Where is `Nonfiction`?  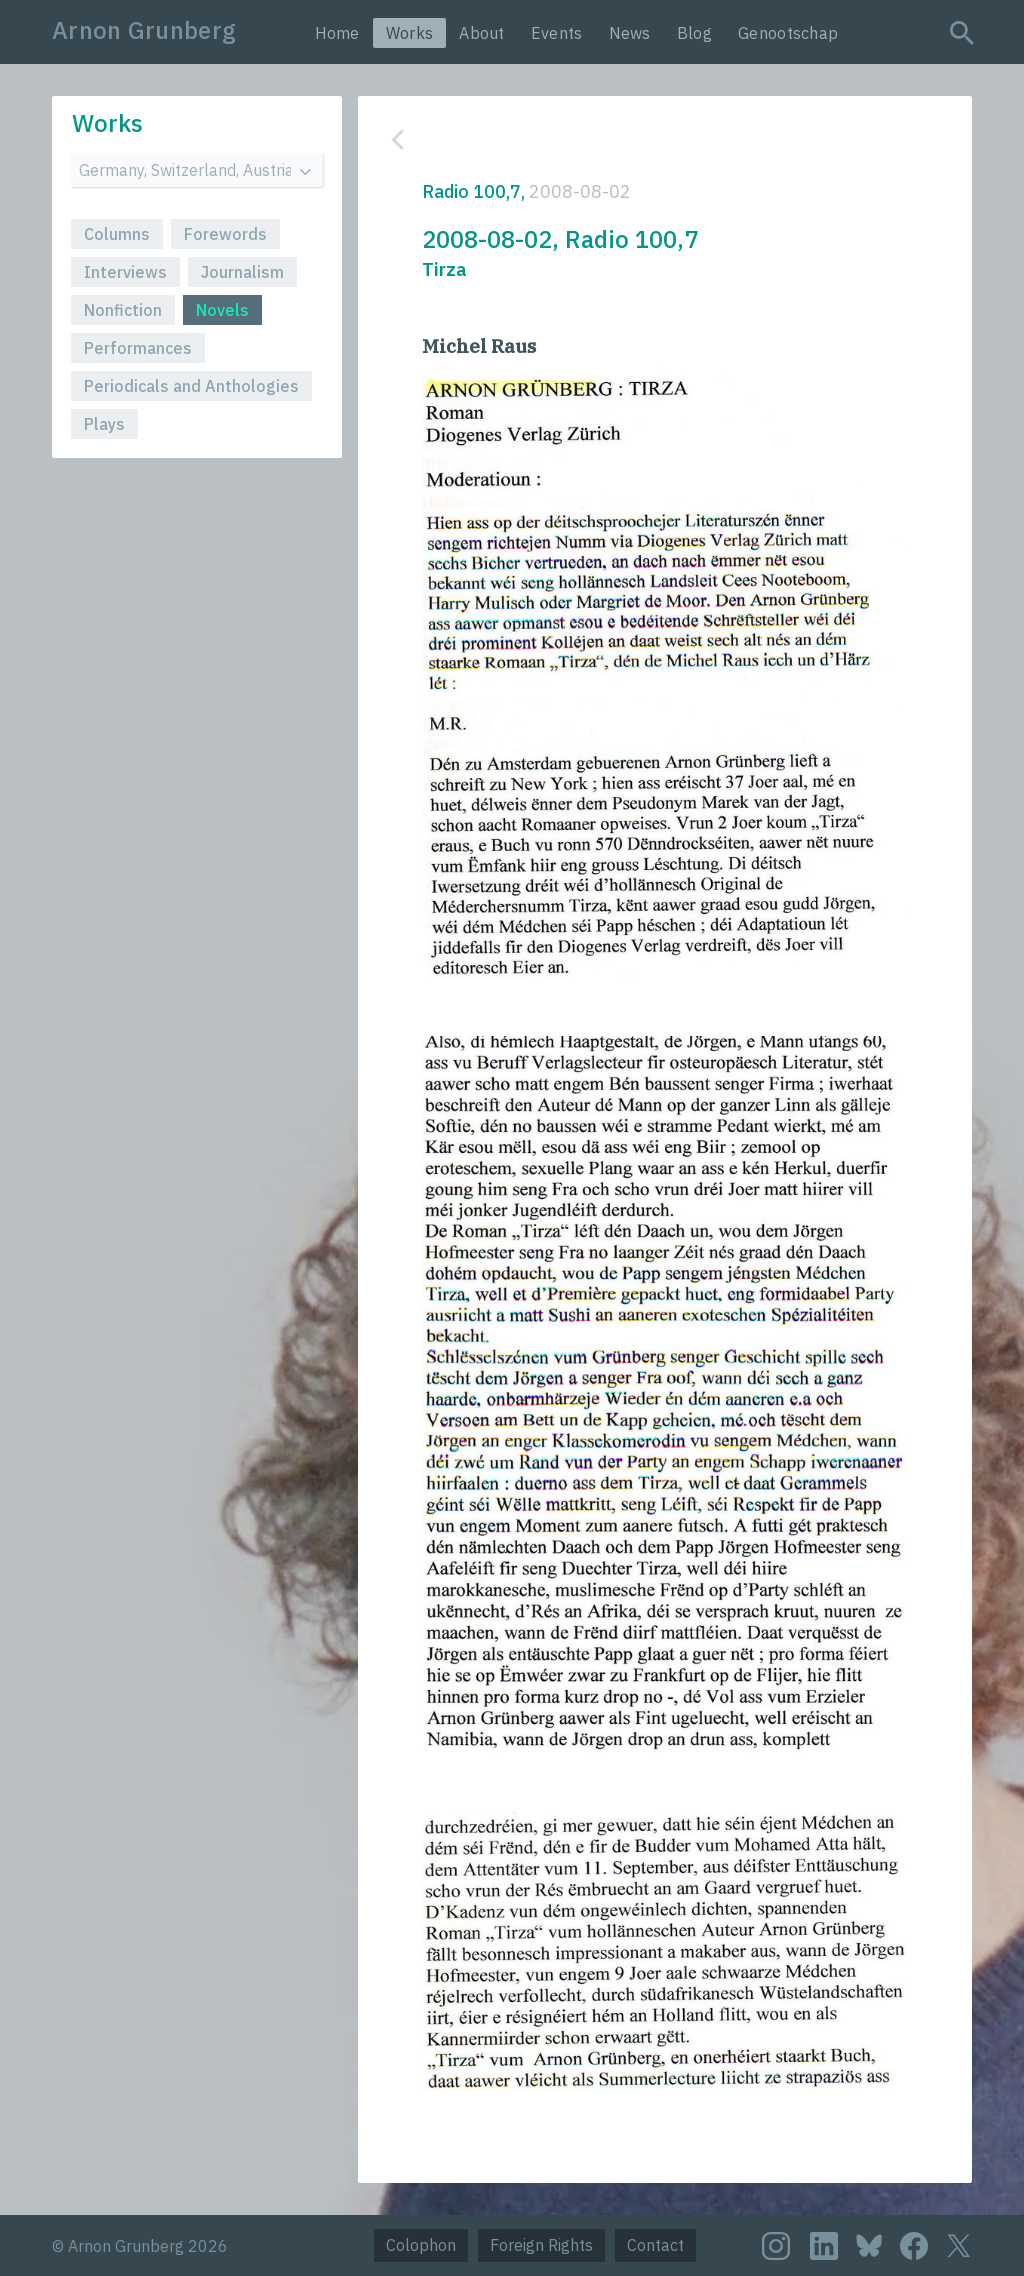 Nonfiction is located at coordinates (123, 310).